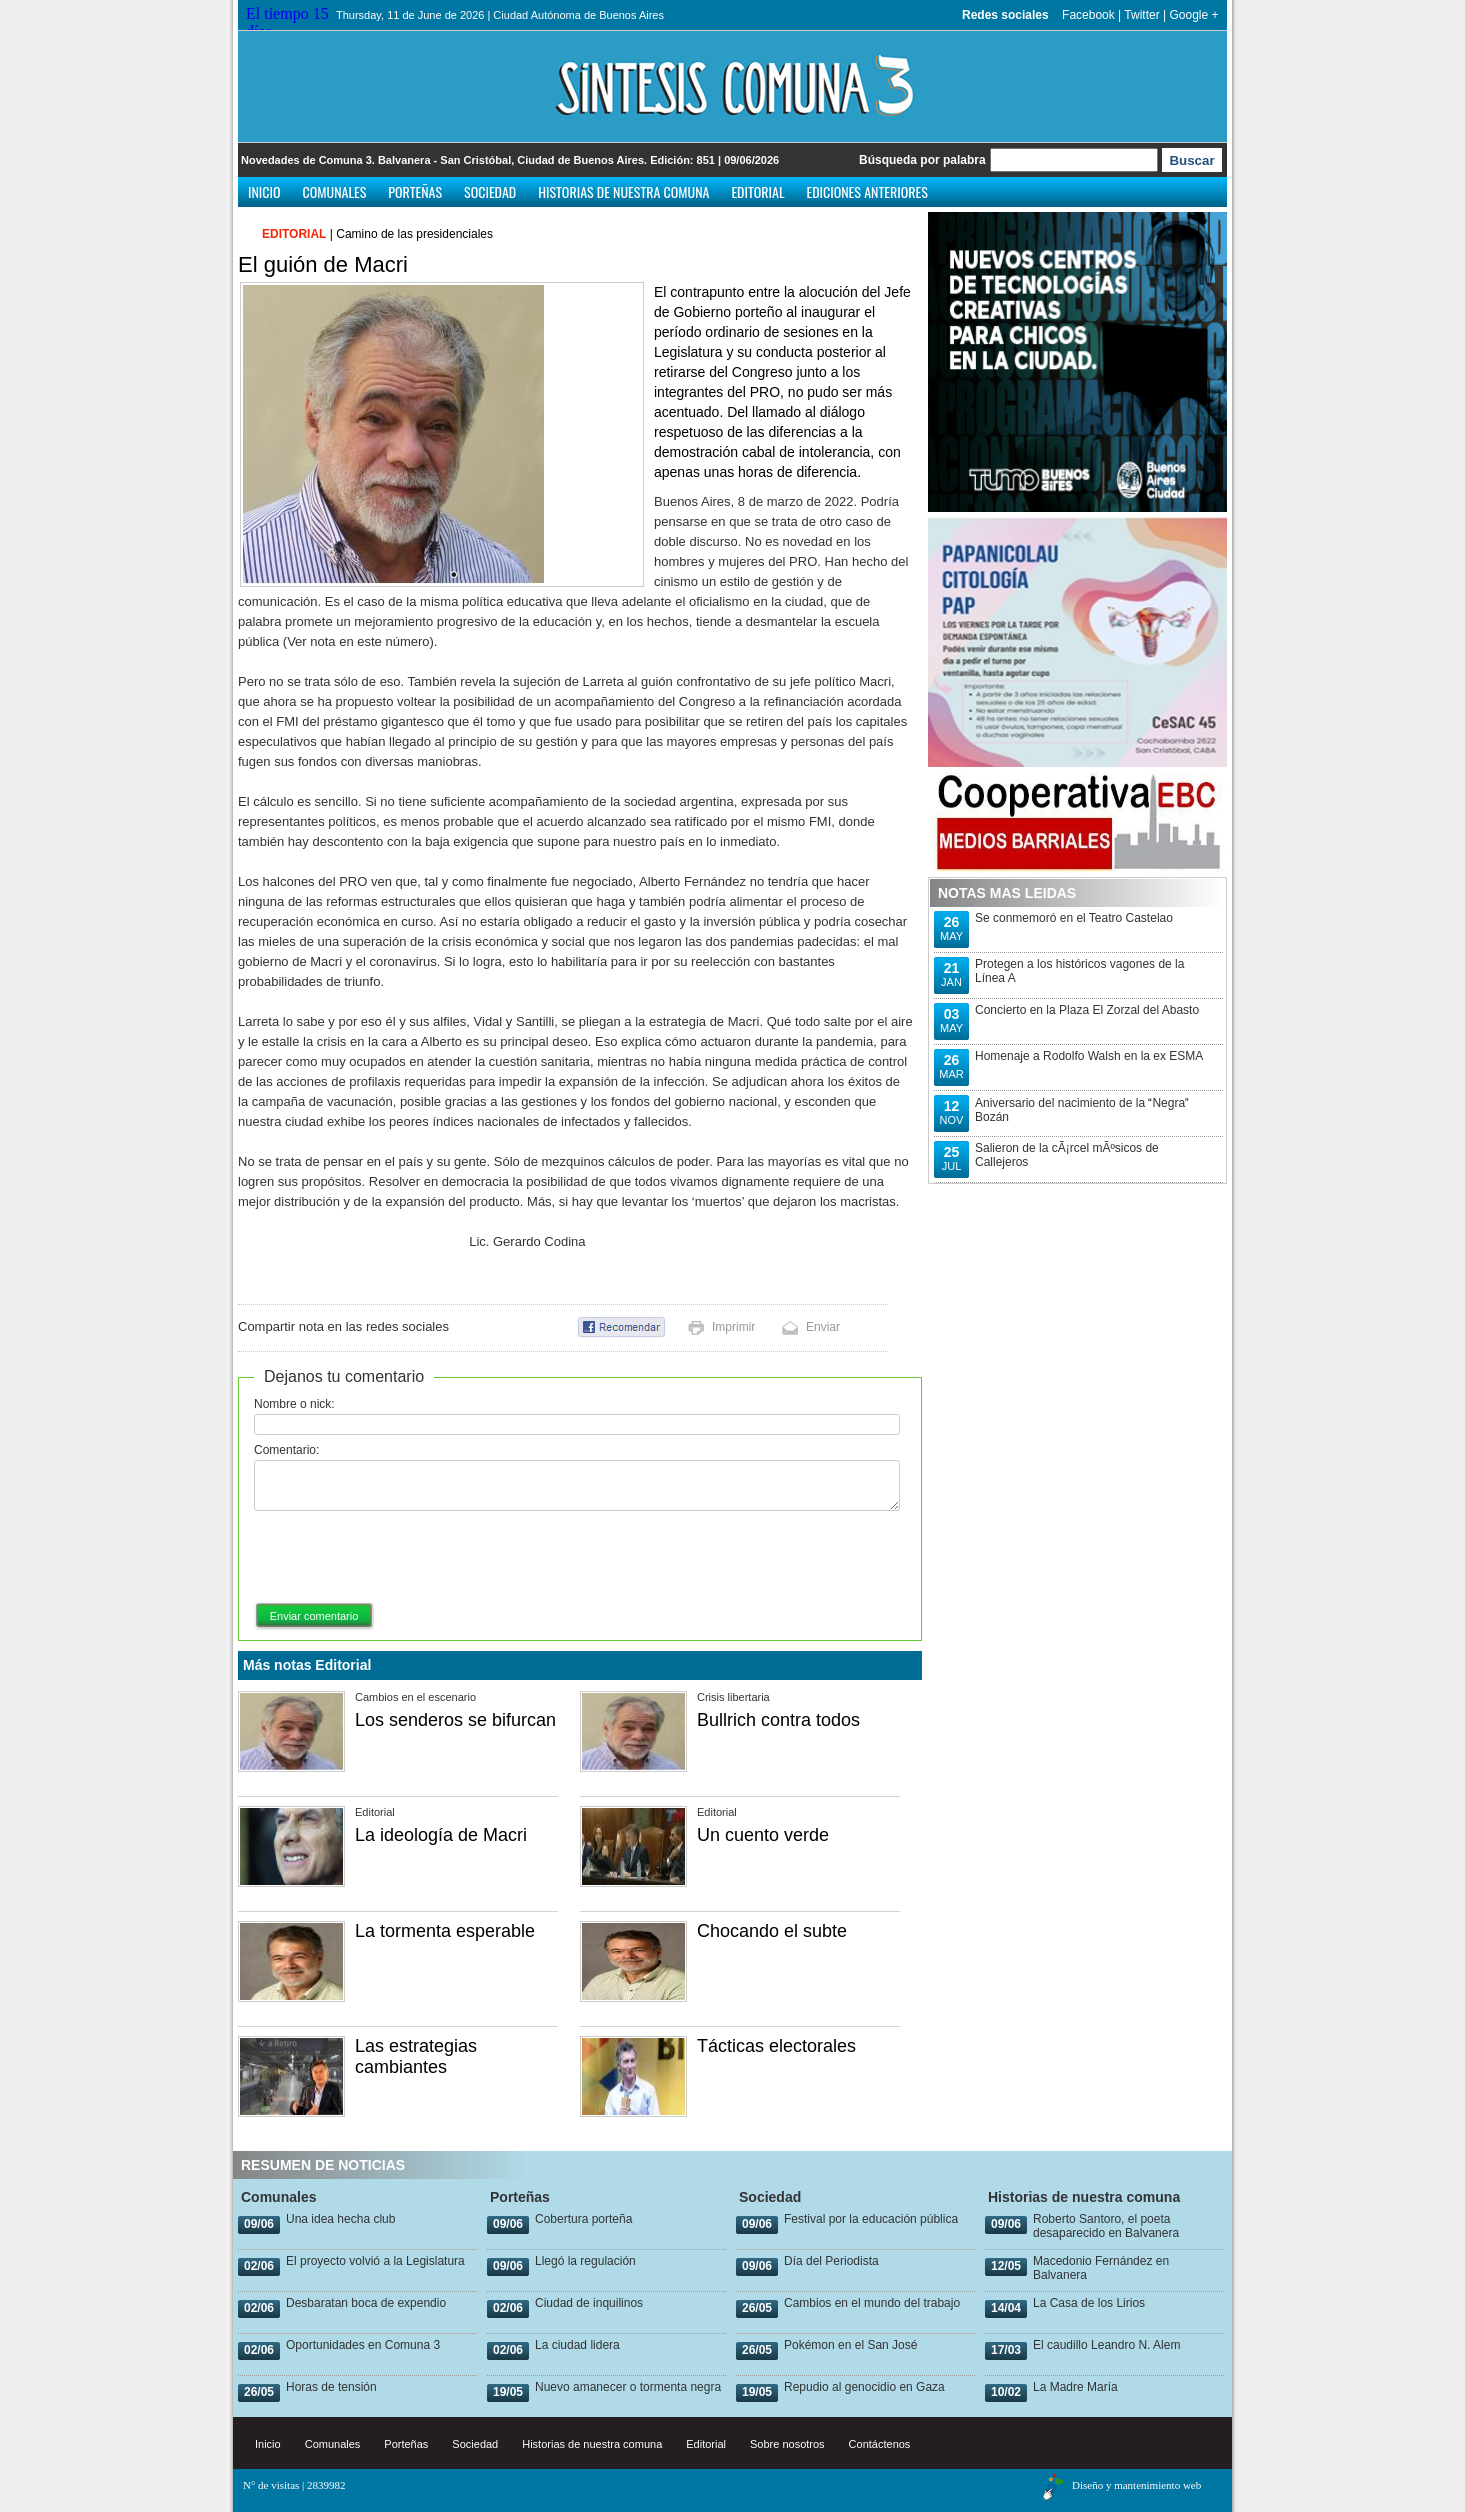 The width and height of the screenshot is (1465, 2512). What do you see at coordinates (880, 2444) in the screenshot?
I see `Contáctenos` at bounding box center [880, 2444].